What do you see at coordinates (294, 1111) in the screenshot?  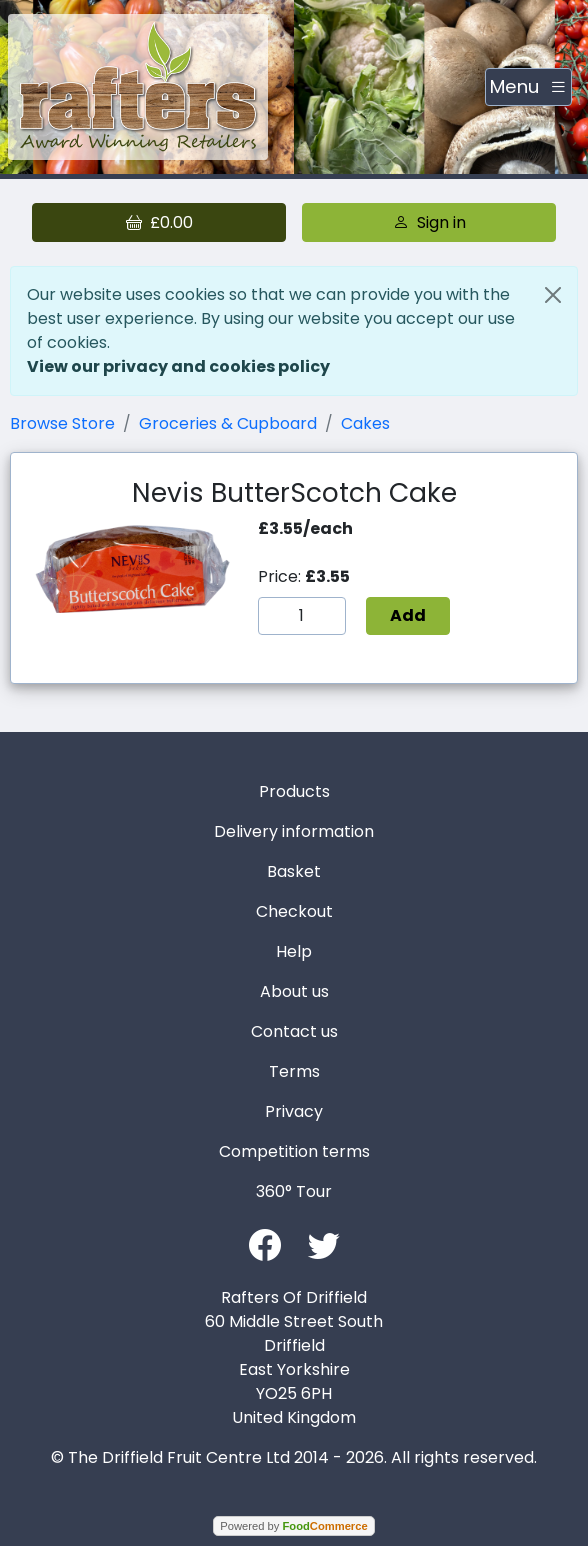 I see `Privacy` at bounding box center [294, 1111].